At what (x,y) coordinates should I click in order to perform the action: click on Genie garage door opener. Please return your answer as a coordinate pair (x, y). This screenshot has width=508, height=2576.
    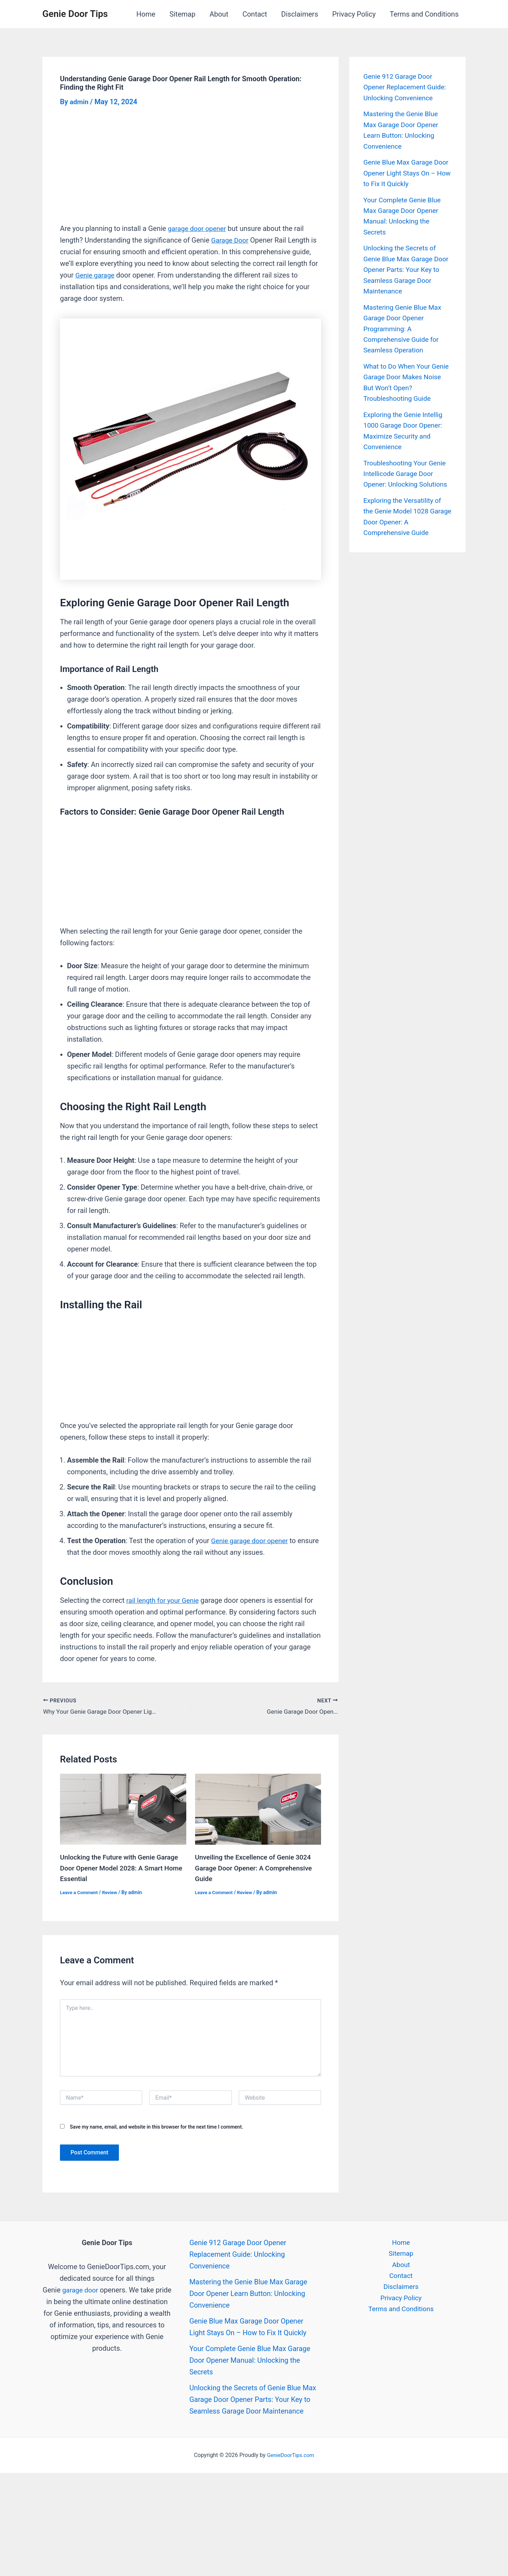
    Looking at the image, I should click on (251, 1540).